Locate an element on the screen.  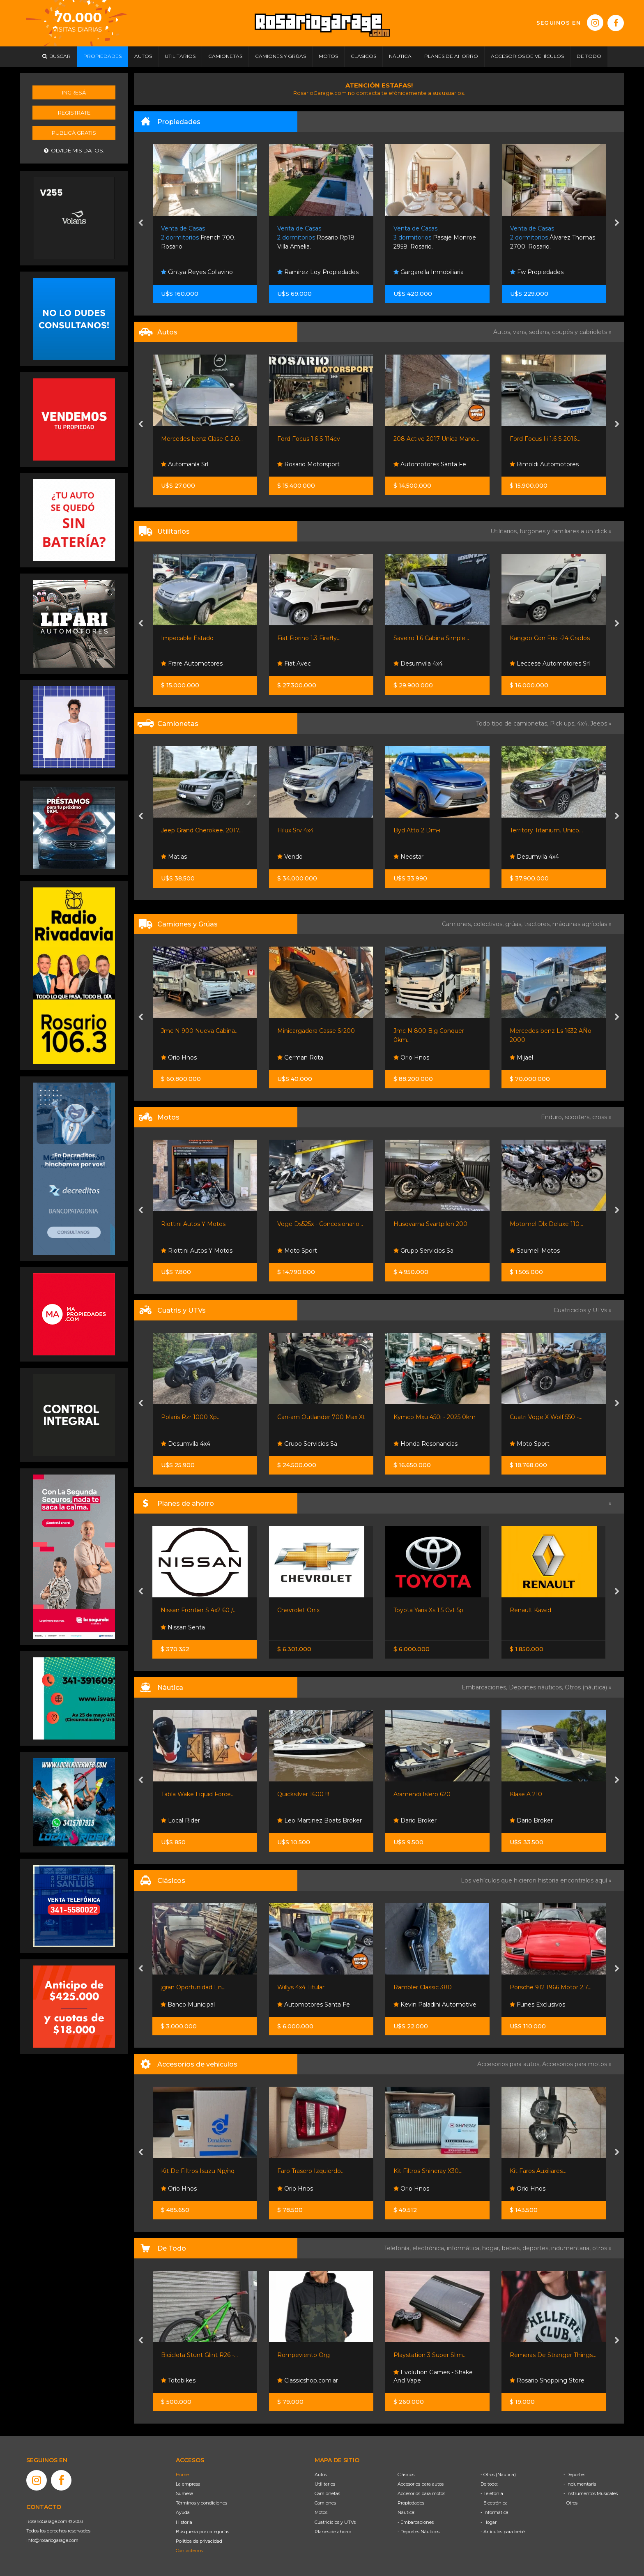
Motos is located at coordinates (321, 2512).